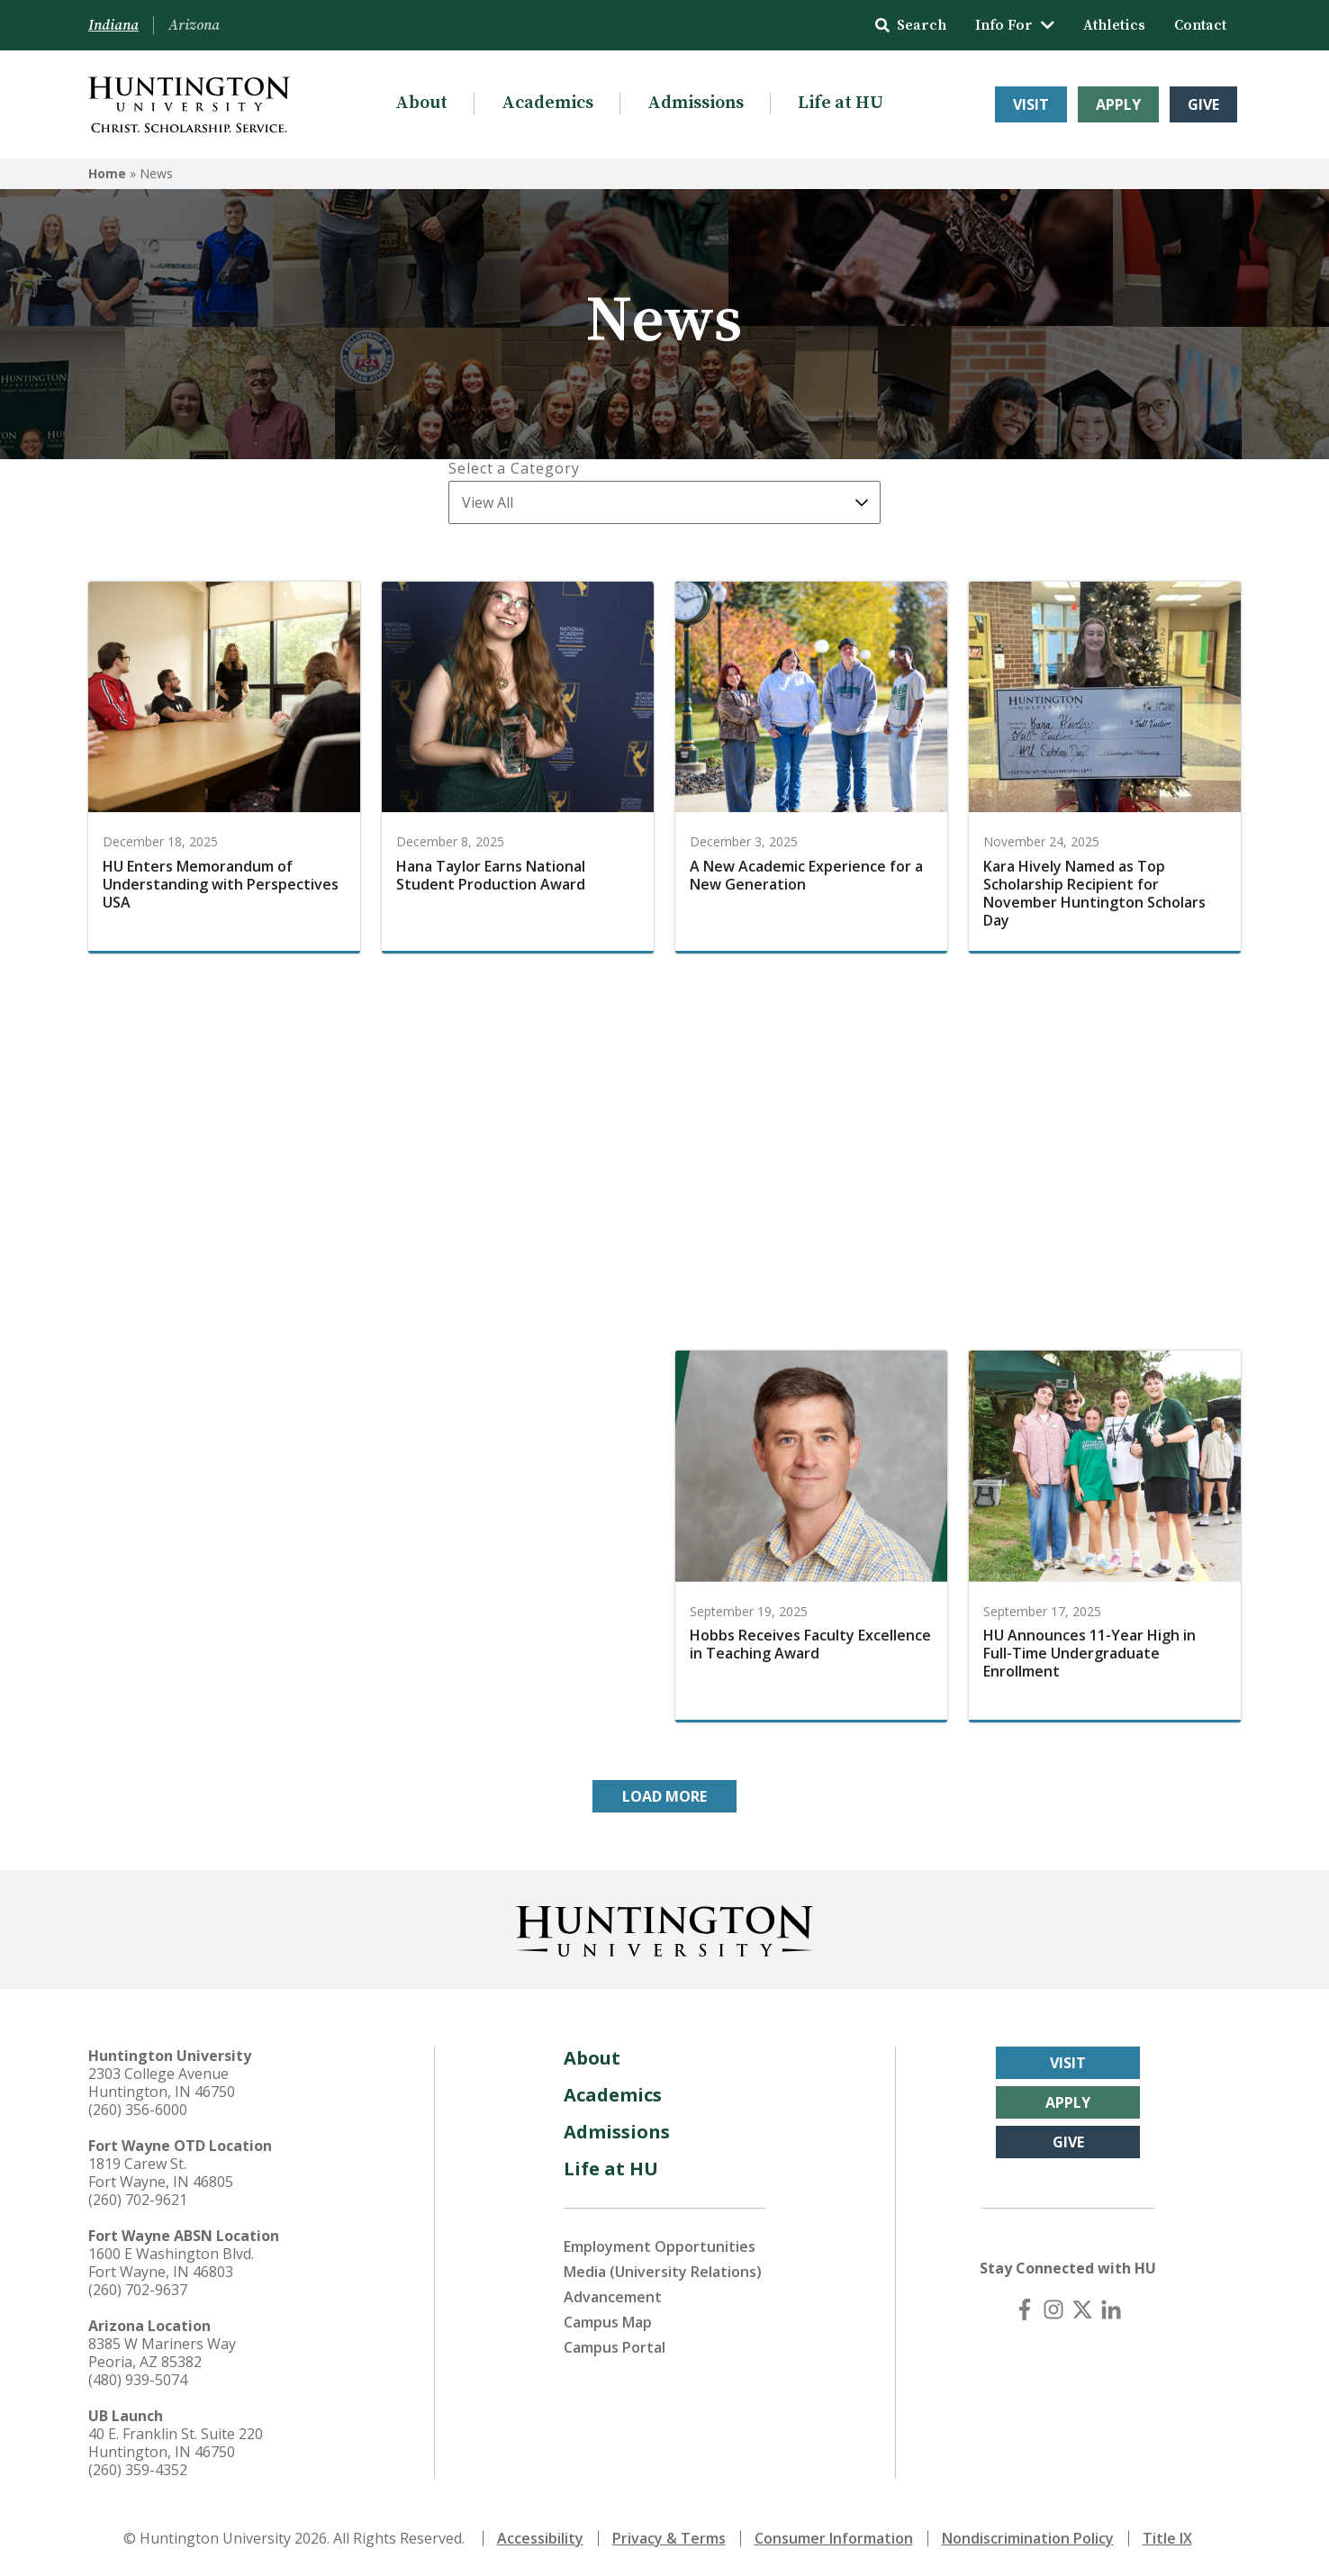 This screenshot has width=1329, height=2576. I want to click on Admissions, so click(695, 103).